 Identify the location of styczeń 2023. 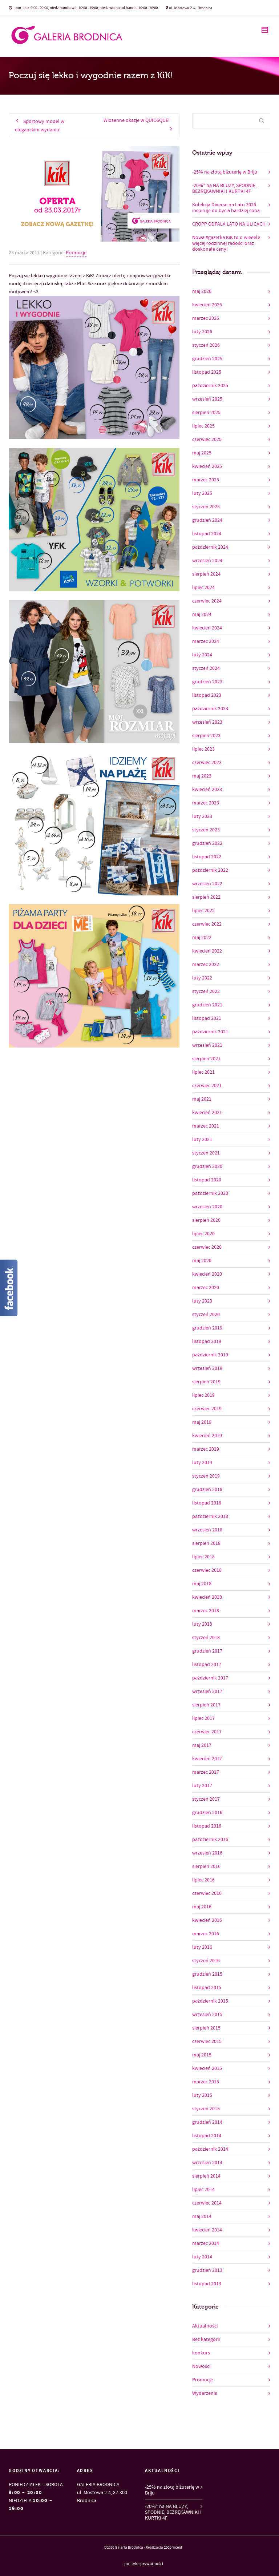
(206, 830).